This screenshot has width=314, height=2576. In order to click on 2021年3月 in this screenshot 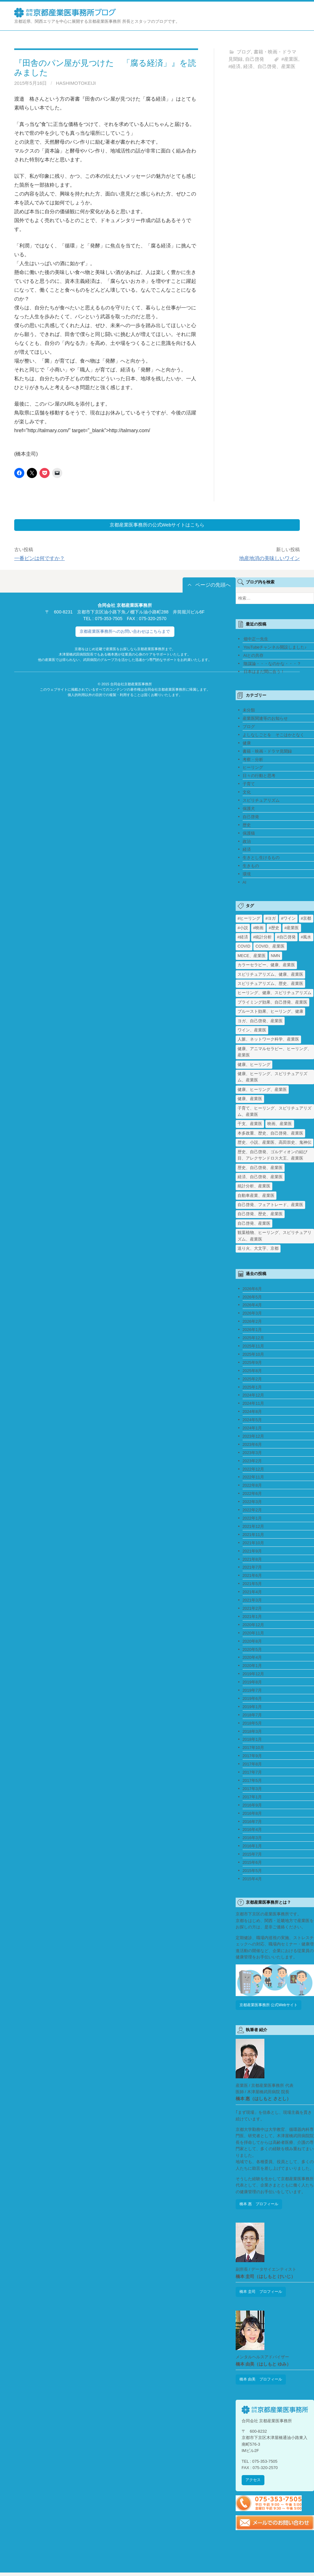, I will do `click(252, 1600)`.